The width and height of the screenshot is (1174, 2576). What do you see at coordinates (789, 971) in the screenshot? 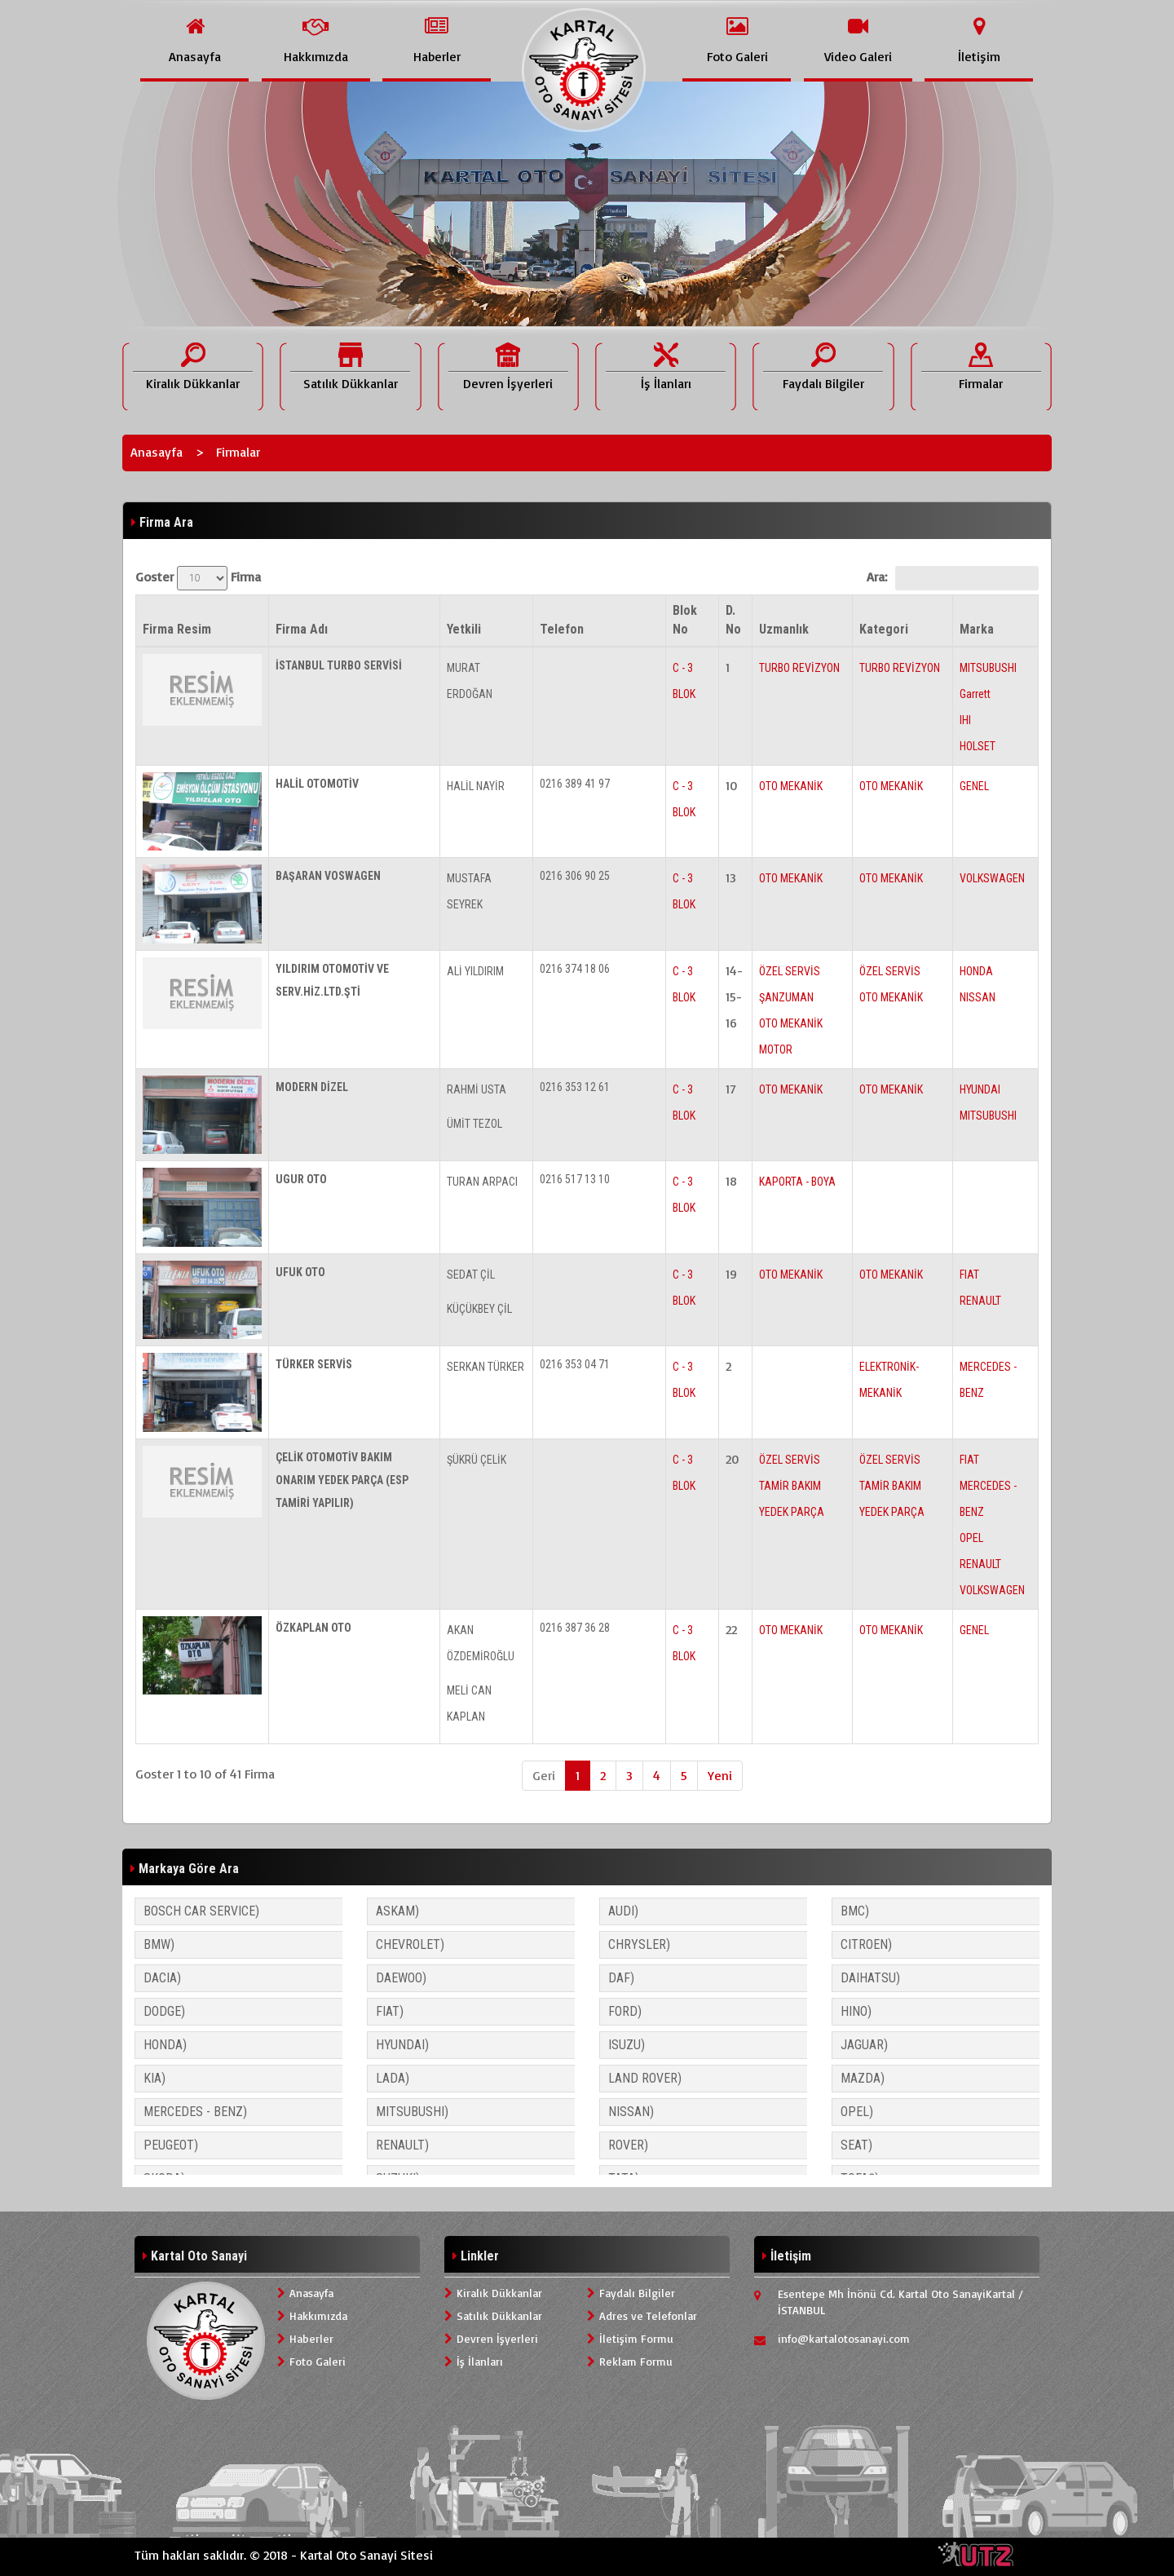
I see `ÖZEL SERVİS` at bounding box center [789, 971].